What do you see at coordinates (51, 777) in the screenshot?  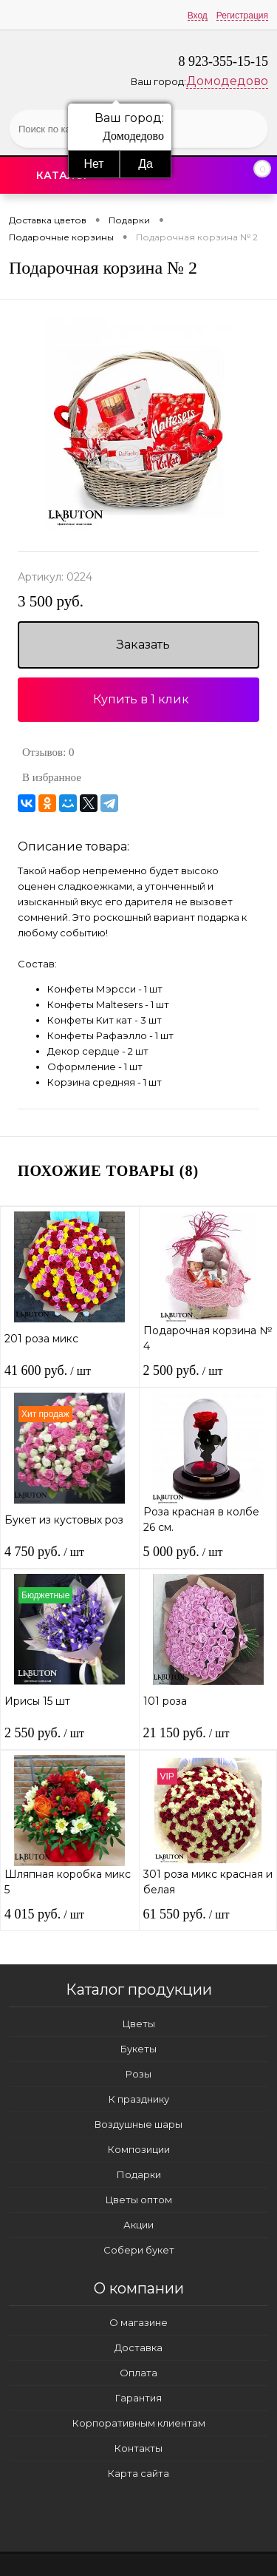 I see `В избранное` at bounding box center [51, 777].